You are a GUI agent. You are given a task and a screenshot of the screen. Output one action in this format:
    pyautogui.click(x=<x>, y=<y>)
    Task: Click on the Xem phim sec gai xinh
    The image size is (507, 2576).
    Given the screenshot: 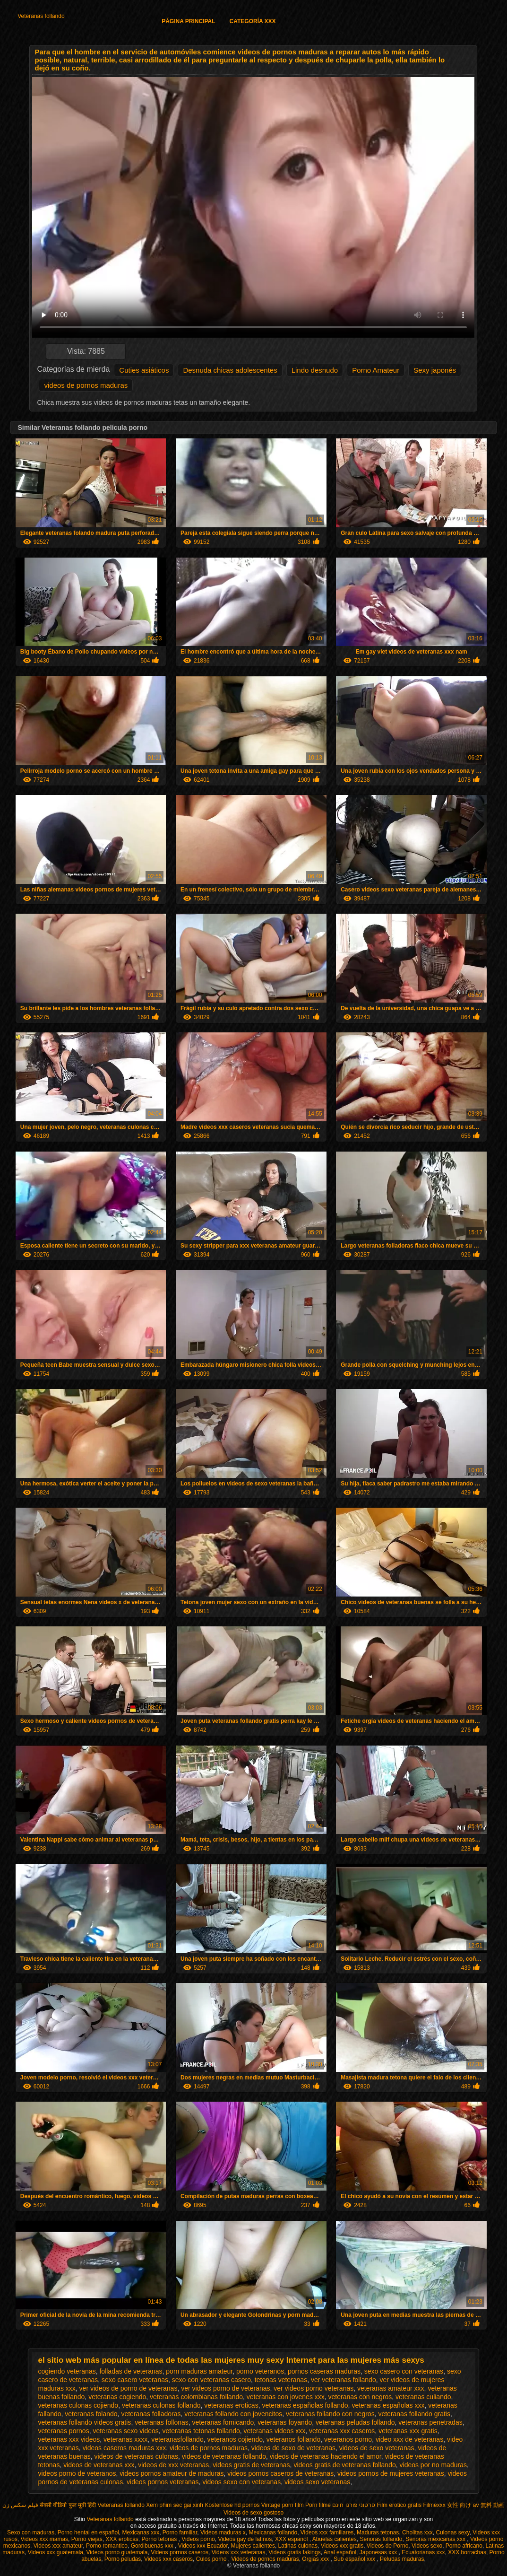 What is the action you would take?
    pyautogui.click(x=174, y=2505)
    